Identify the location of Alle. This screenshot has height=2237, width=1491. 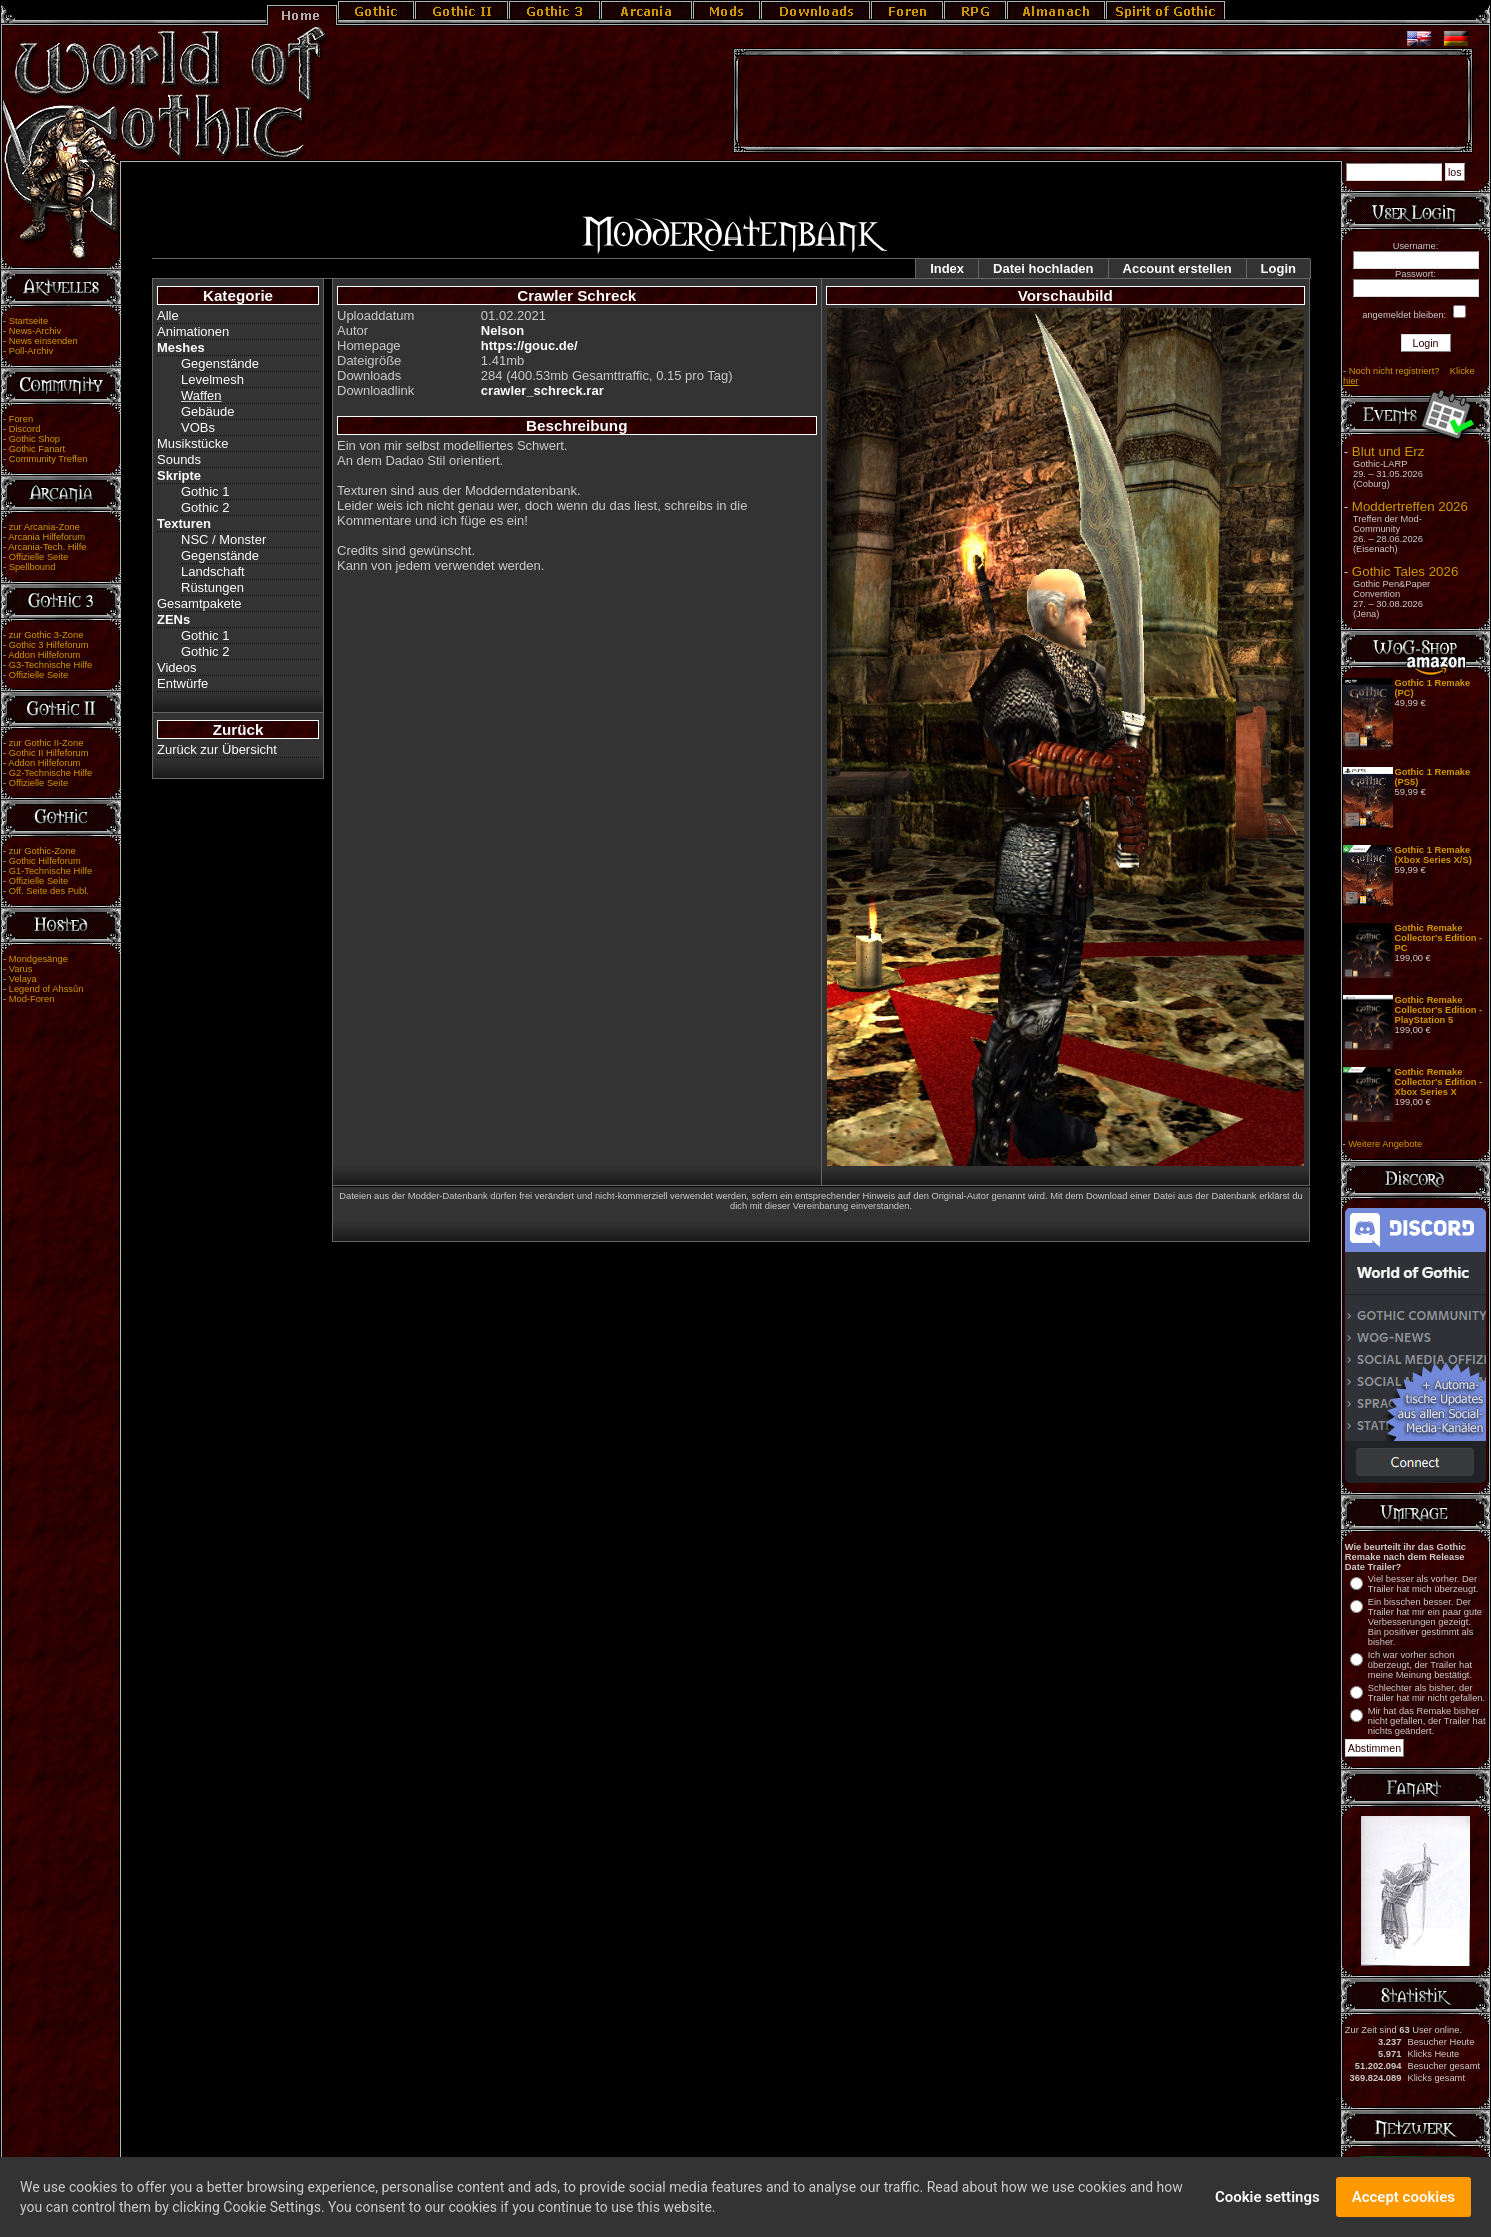
(168, 315).